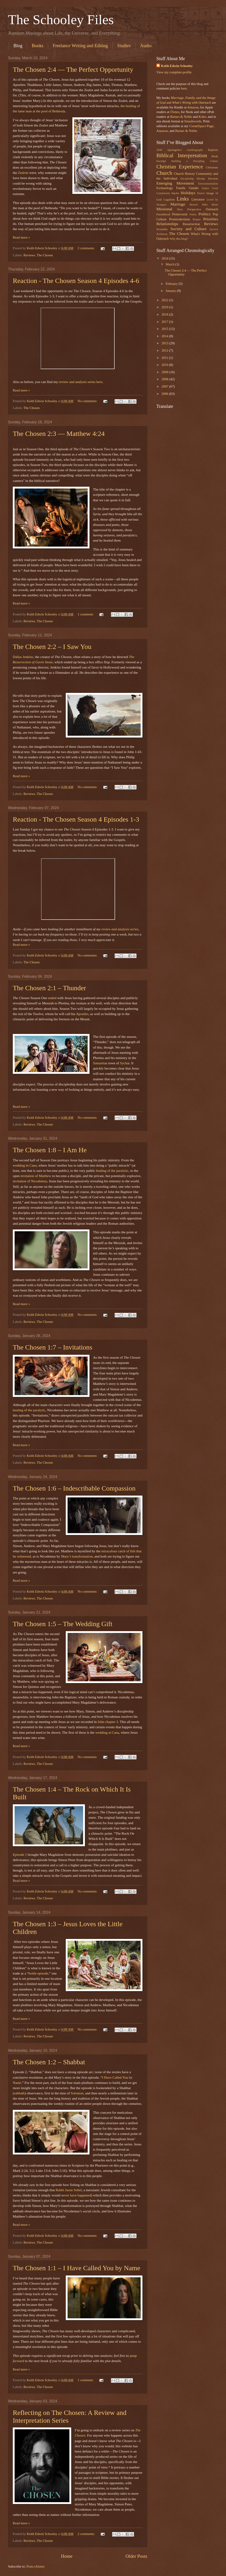 The width and height of the screenshot is (226, 2576). Describe the element at coordinates (119, 929) in the screenshot. I see `review and analysis series` at that location.